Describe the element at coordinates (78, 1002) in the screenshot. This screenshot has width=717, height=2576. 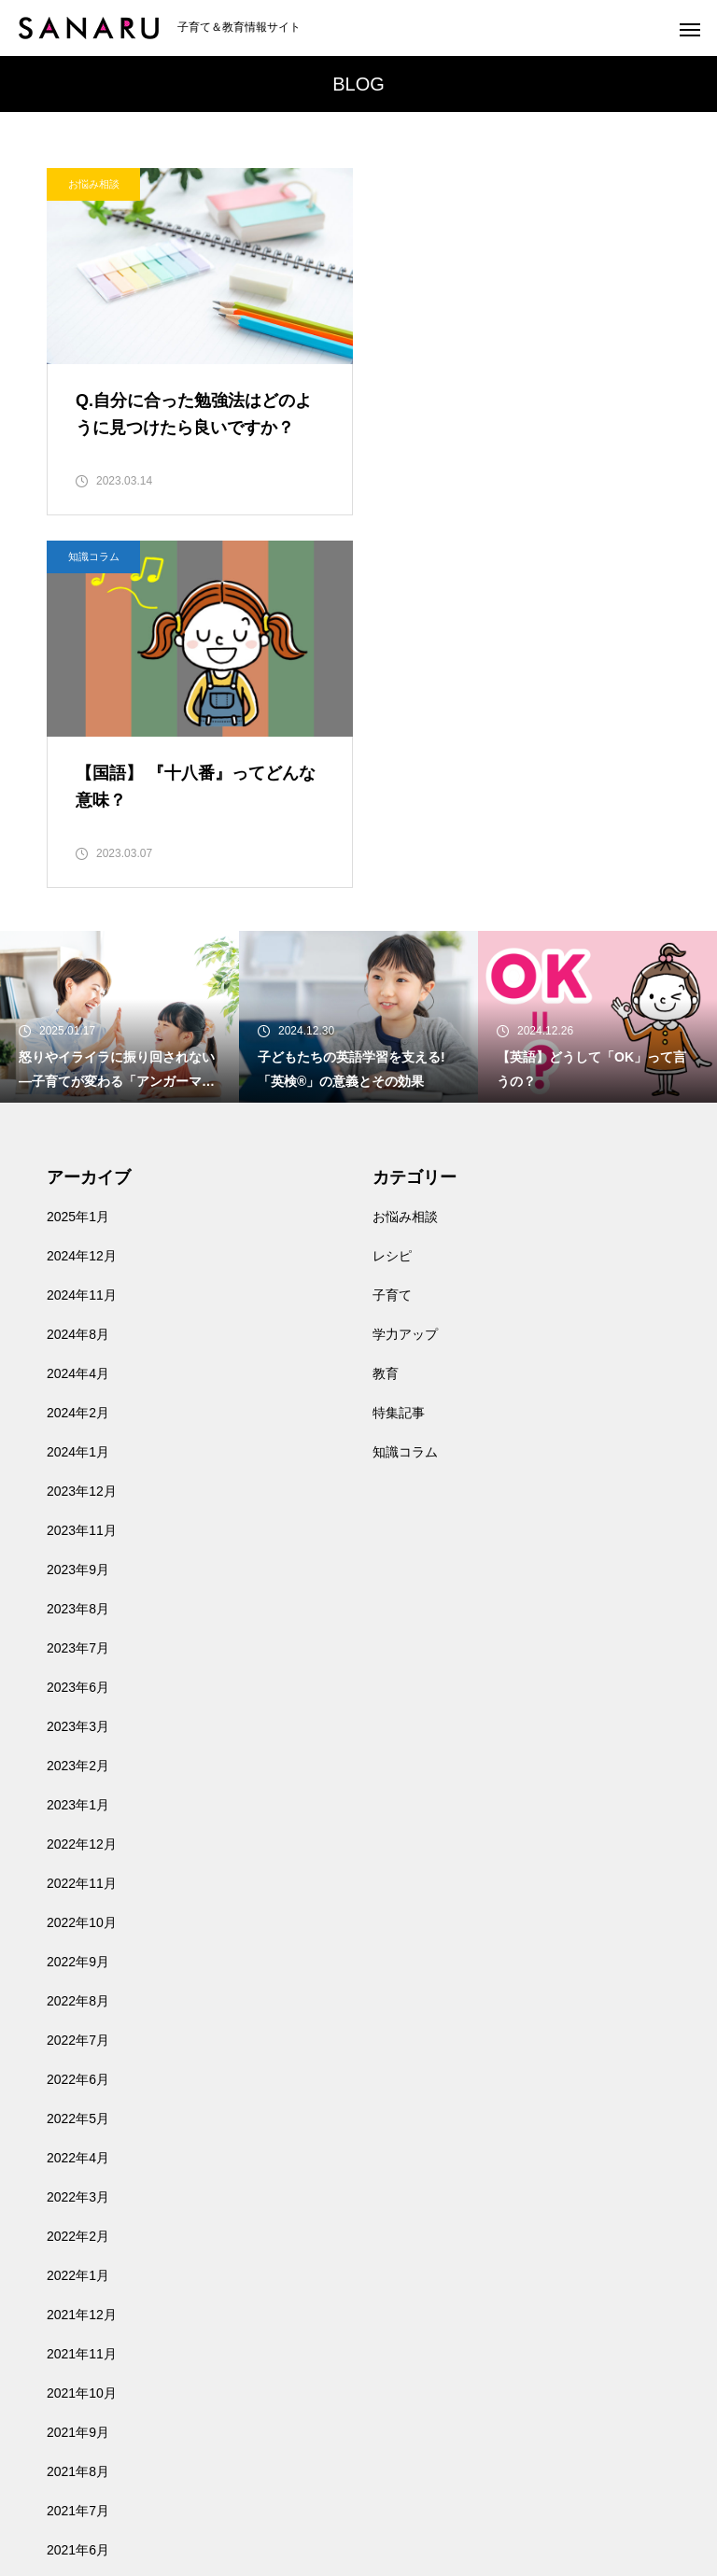
I see `2024年4月` at that location.